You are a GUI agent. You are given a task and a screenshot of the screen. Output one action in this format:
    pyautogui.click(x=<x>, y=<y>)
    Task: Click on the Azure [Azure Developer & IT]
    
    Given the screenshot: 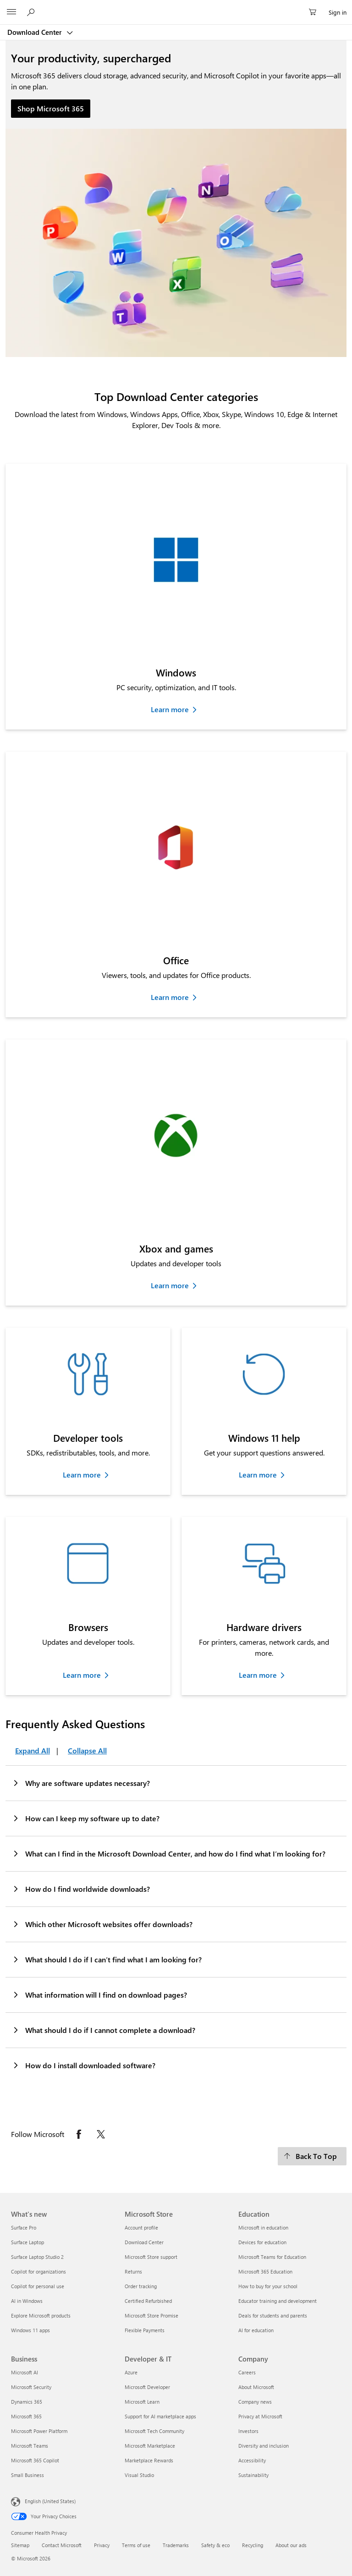 What is the action you would take?
    pyautogui.click(x=131, y=2372)
    